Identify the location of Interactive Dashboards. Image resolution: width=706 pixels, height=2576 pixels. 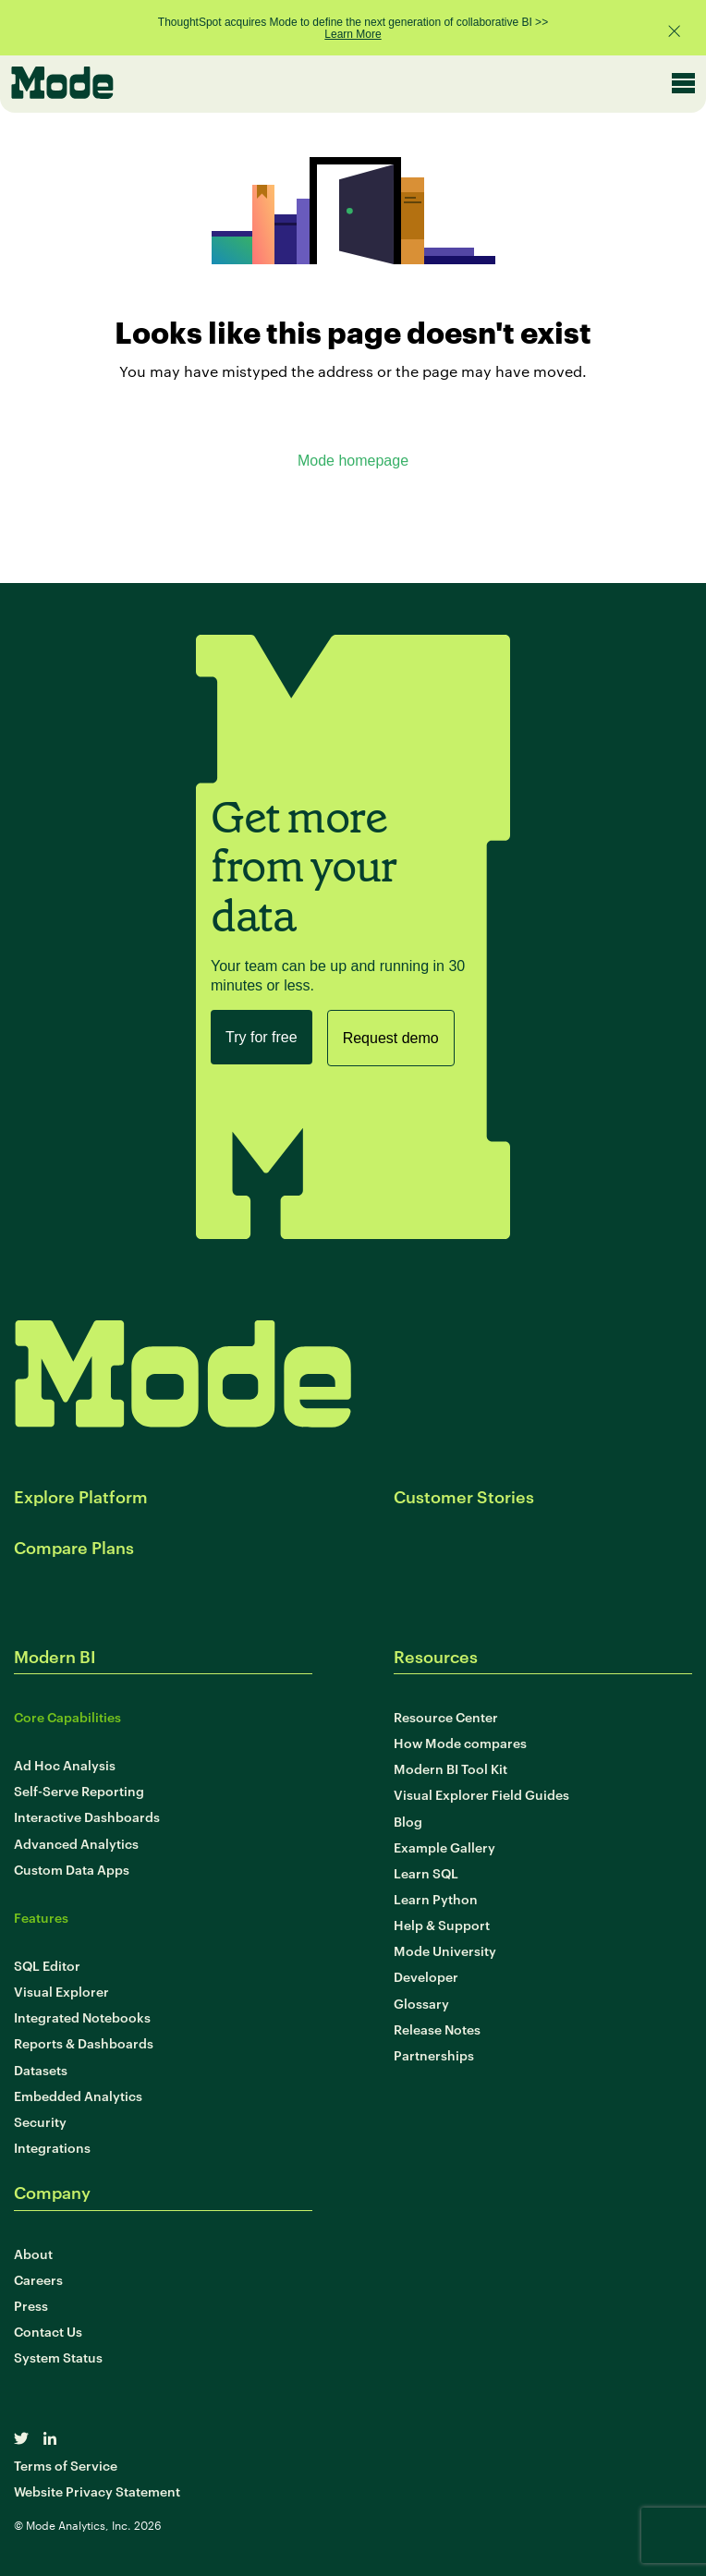
(87, 1816).